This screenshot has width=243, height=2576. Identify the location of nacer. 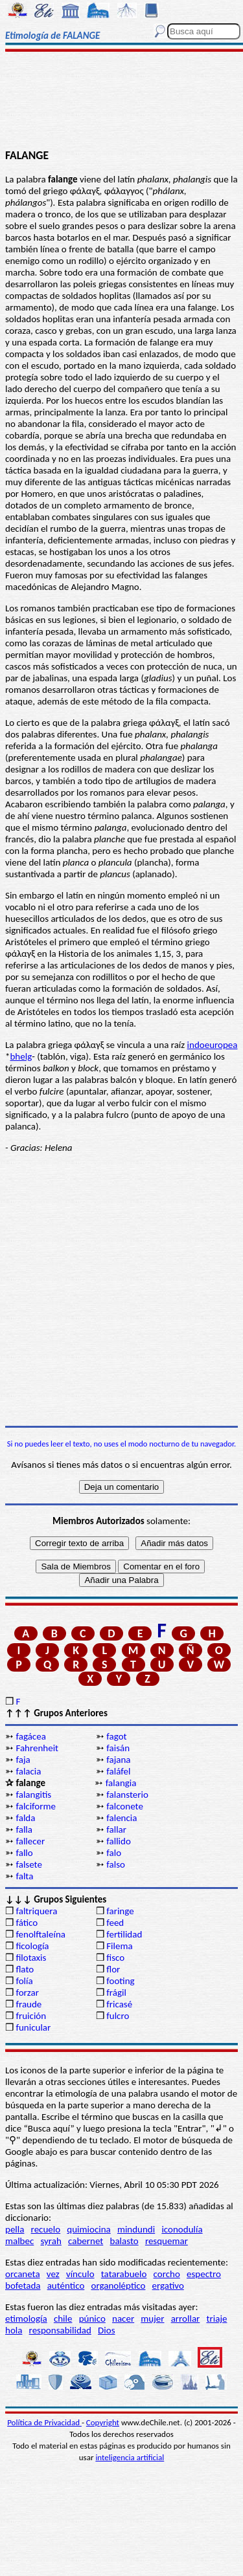
(123, 2318).